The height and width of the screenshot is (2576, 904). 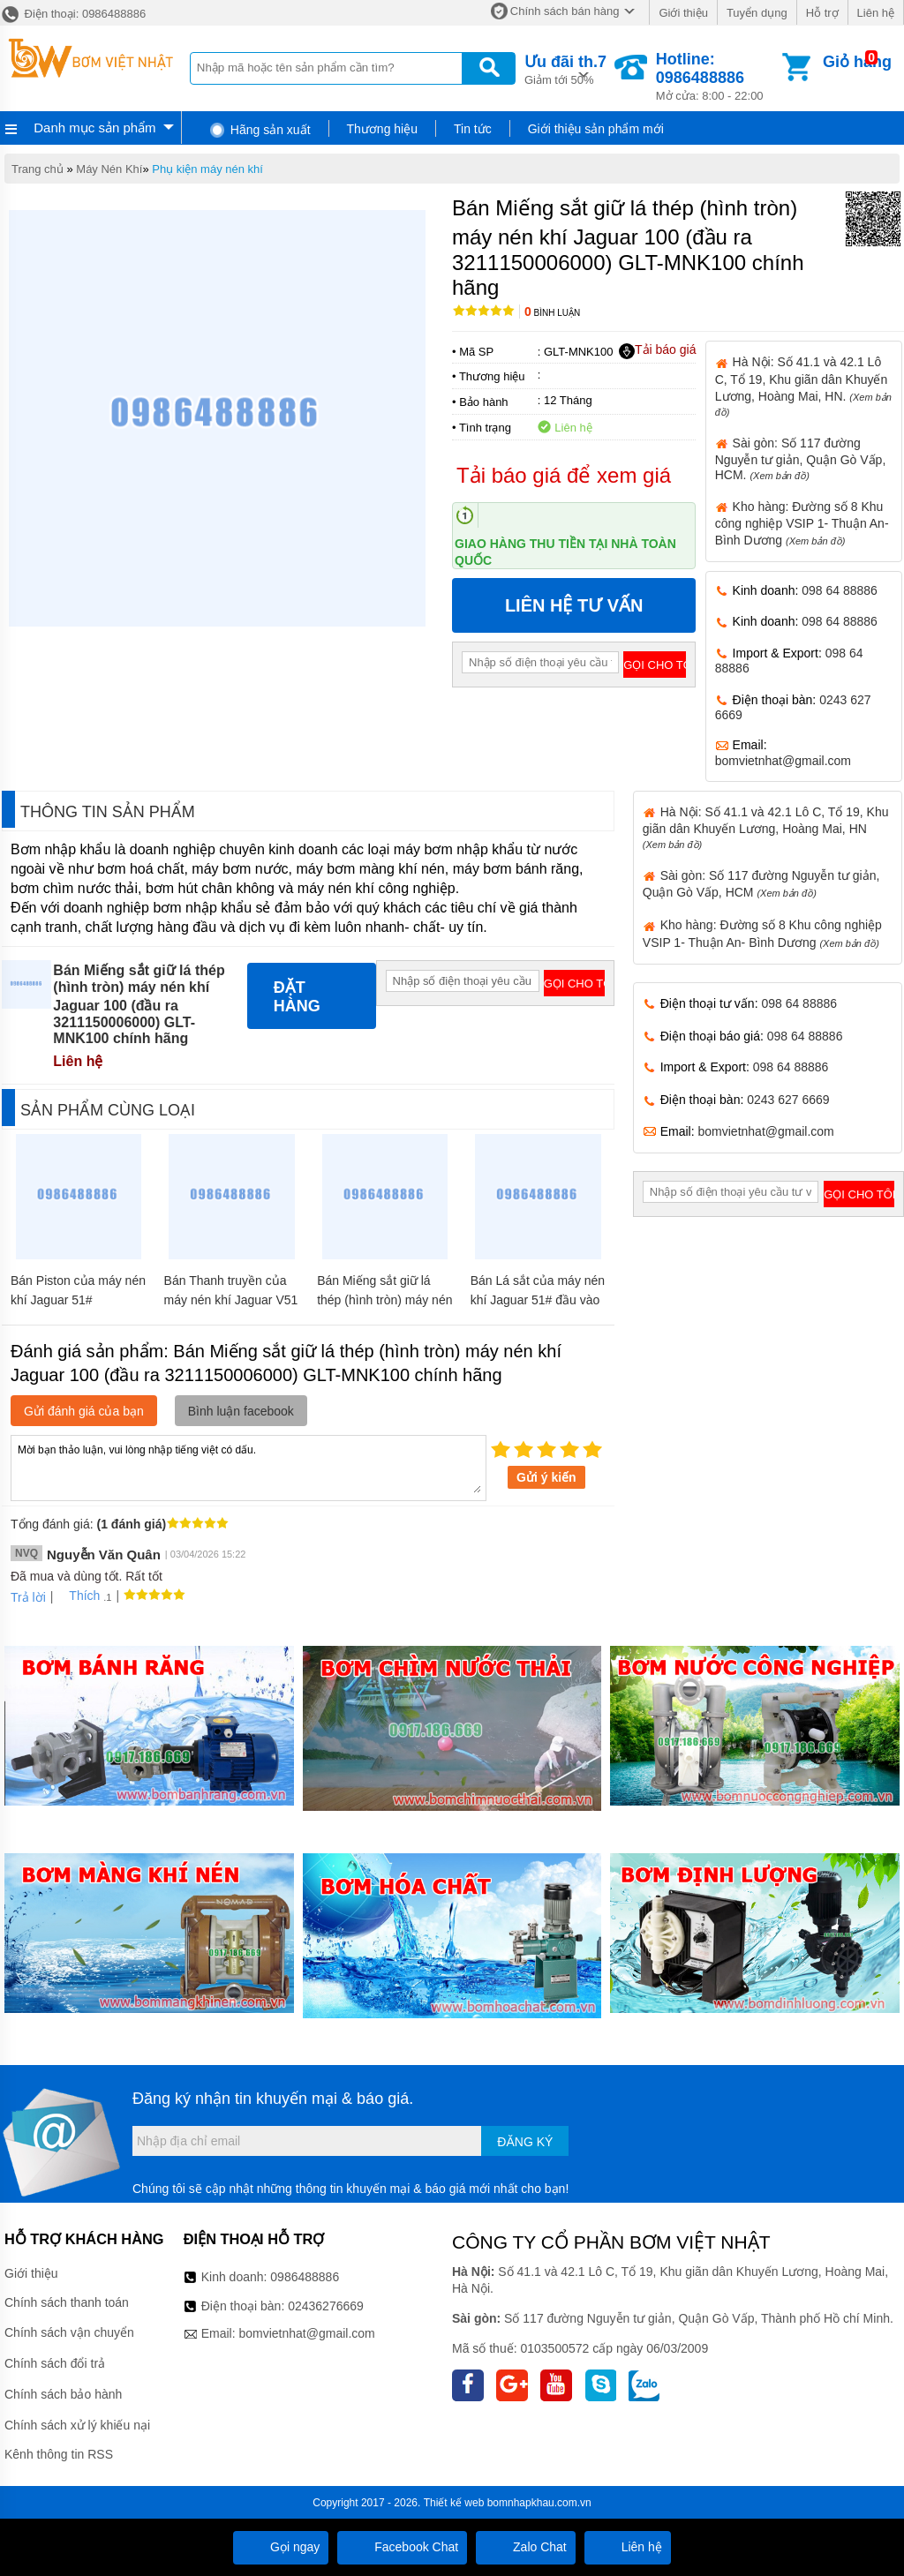 What do you see at coordinates (109, 169) in the screenshot?
I see `Máy Nén Khí` at bounding box center [109, 169].